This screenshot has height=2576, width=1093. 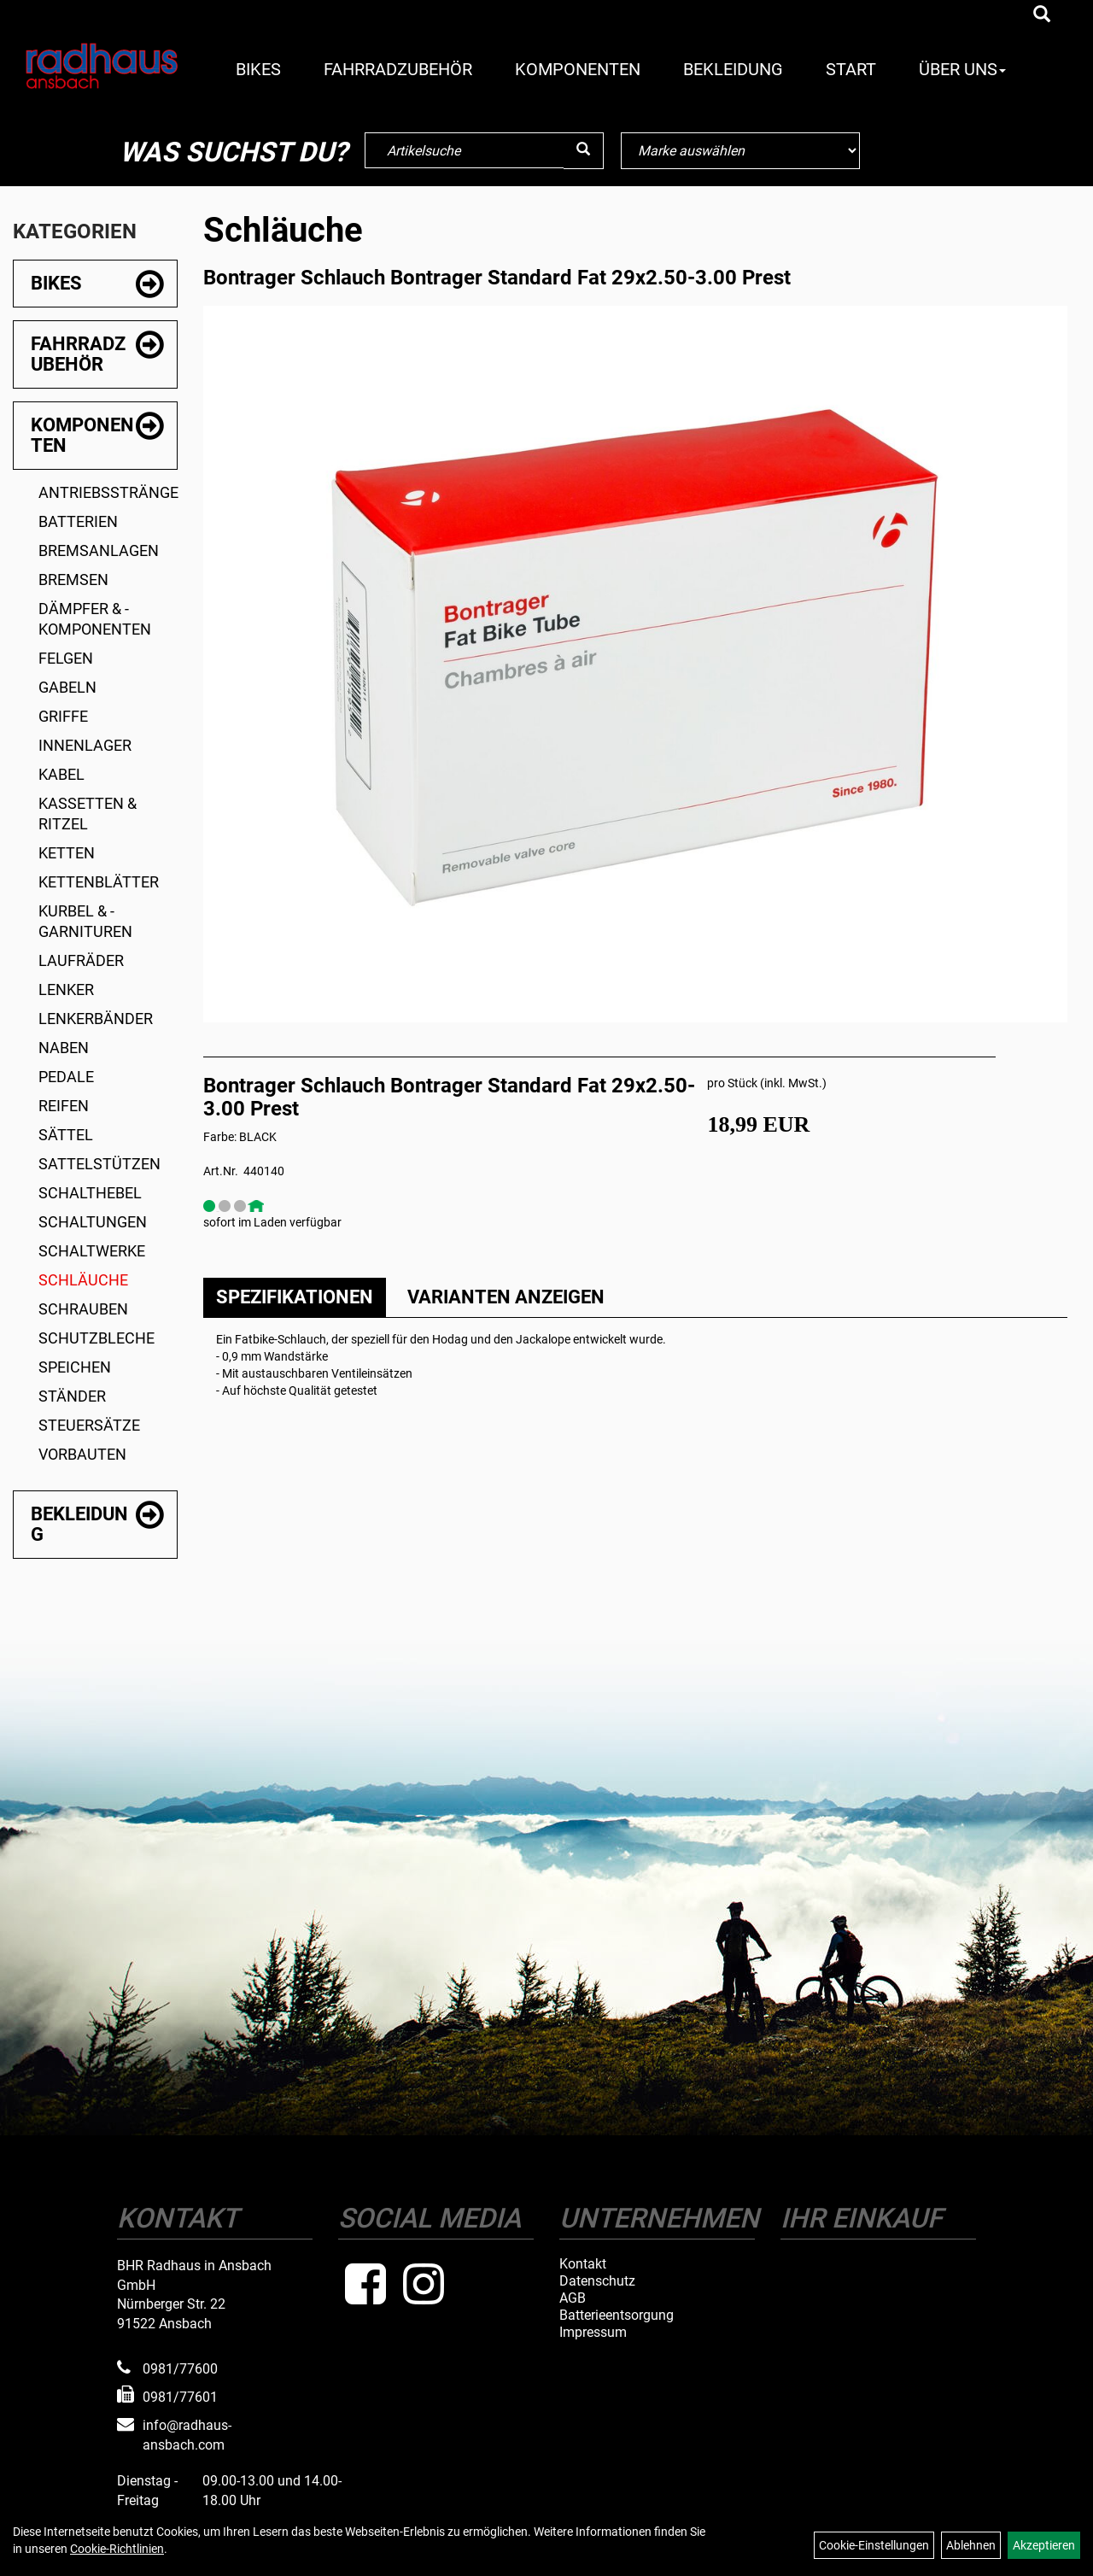 What do you see at coordinates (85, 745) in the screenshot?
I see `Innenlager` at bounding box center [85, 745].